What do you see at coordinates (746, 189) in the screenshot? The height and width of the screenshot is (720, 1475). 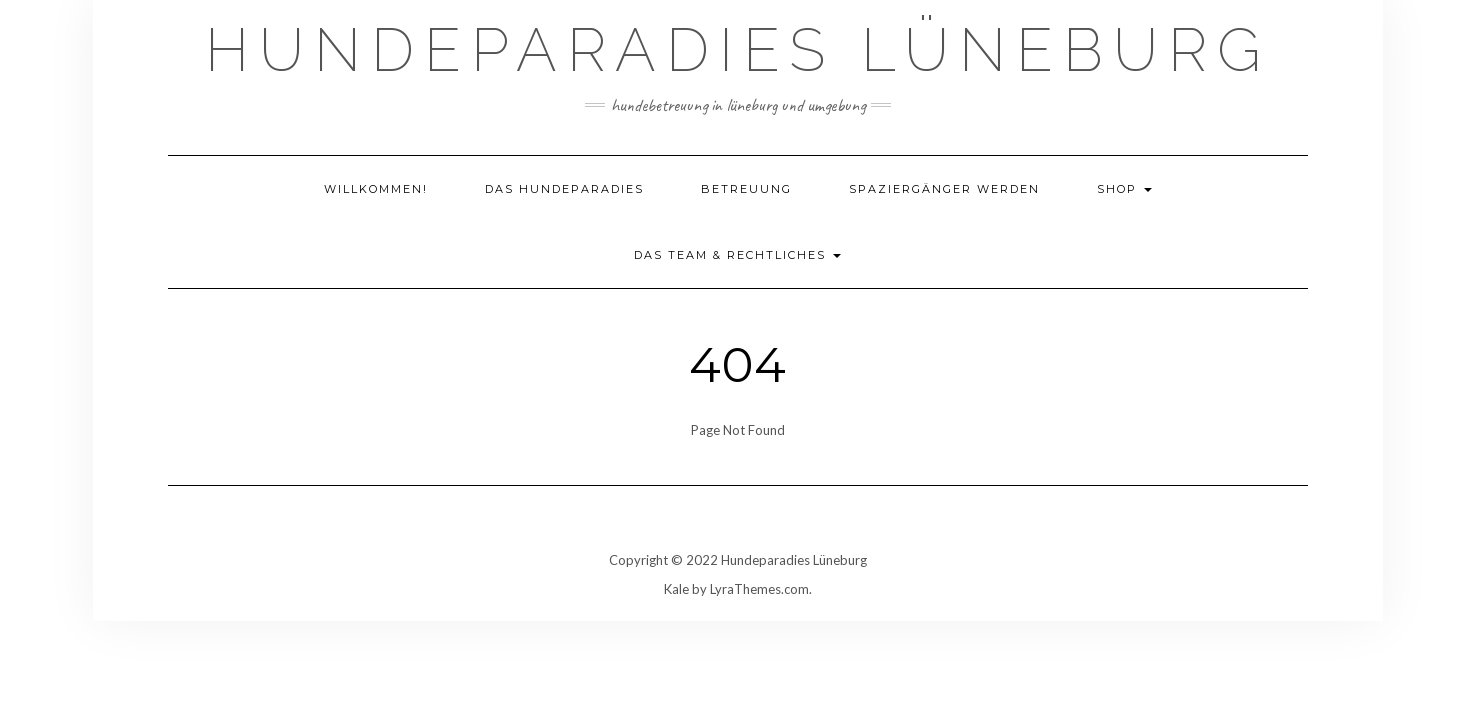 I see `Betreuung` at bounding box center [746, 189].